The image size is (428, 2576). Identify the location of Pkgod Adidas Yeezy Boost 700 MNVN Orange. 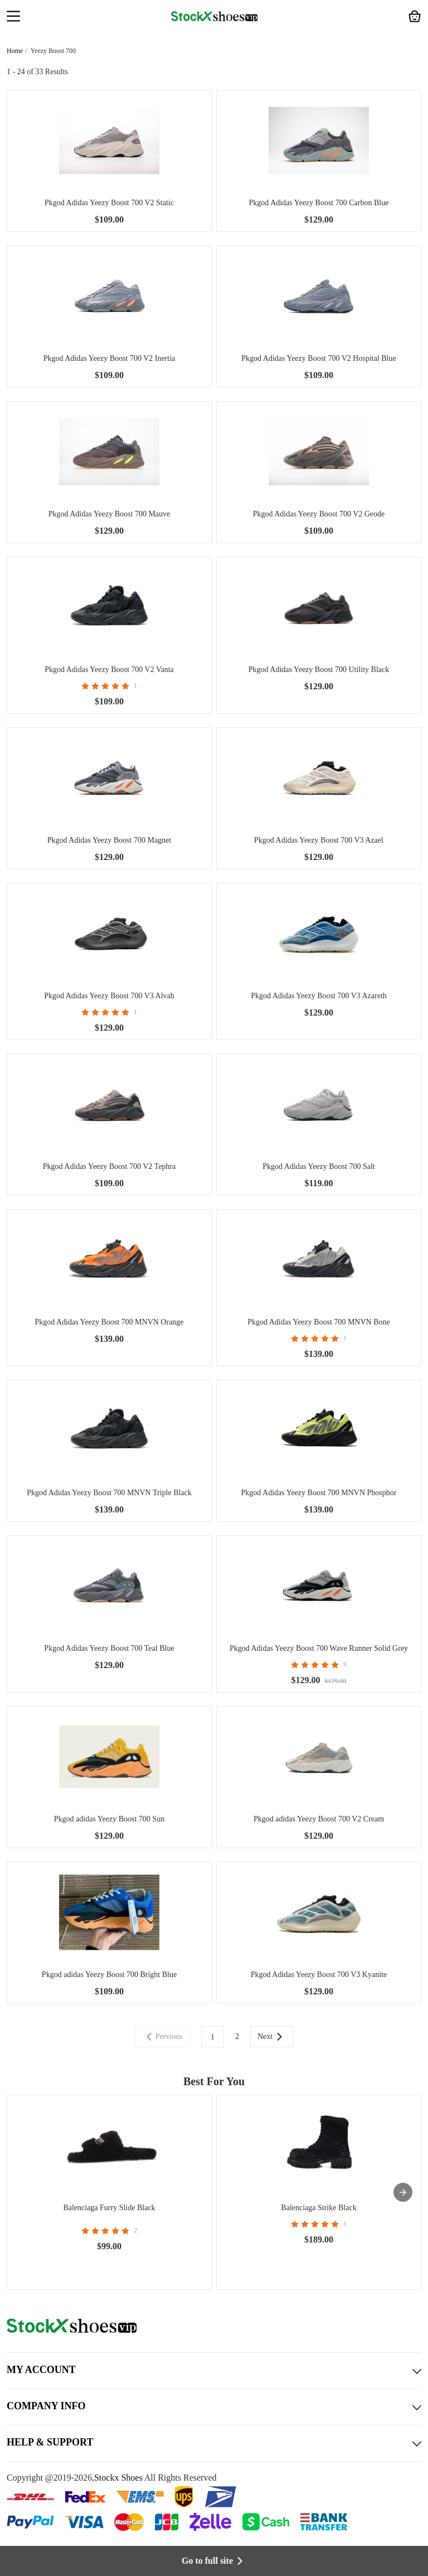
(109, 1322).